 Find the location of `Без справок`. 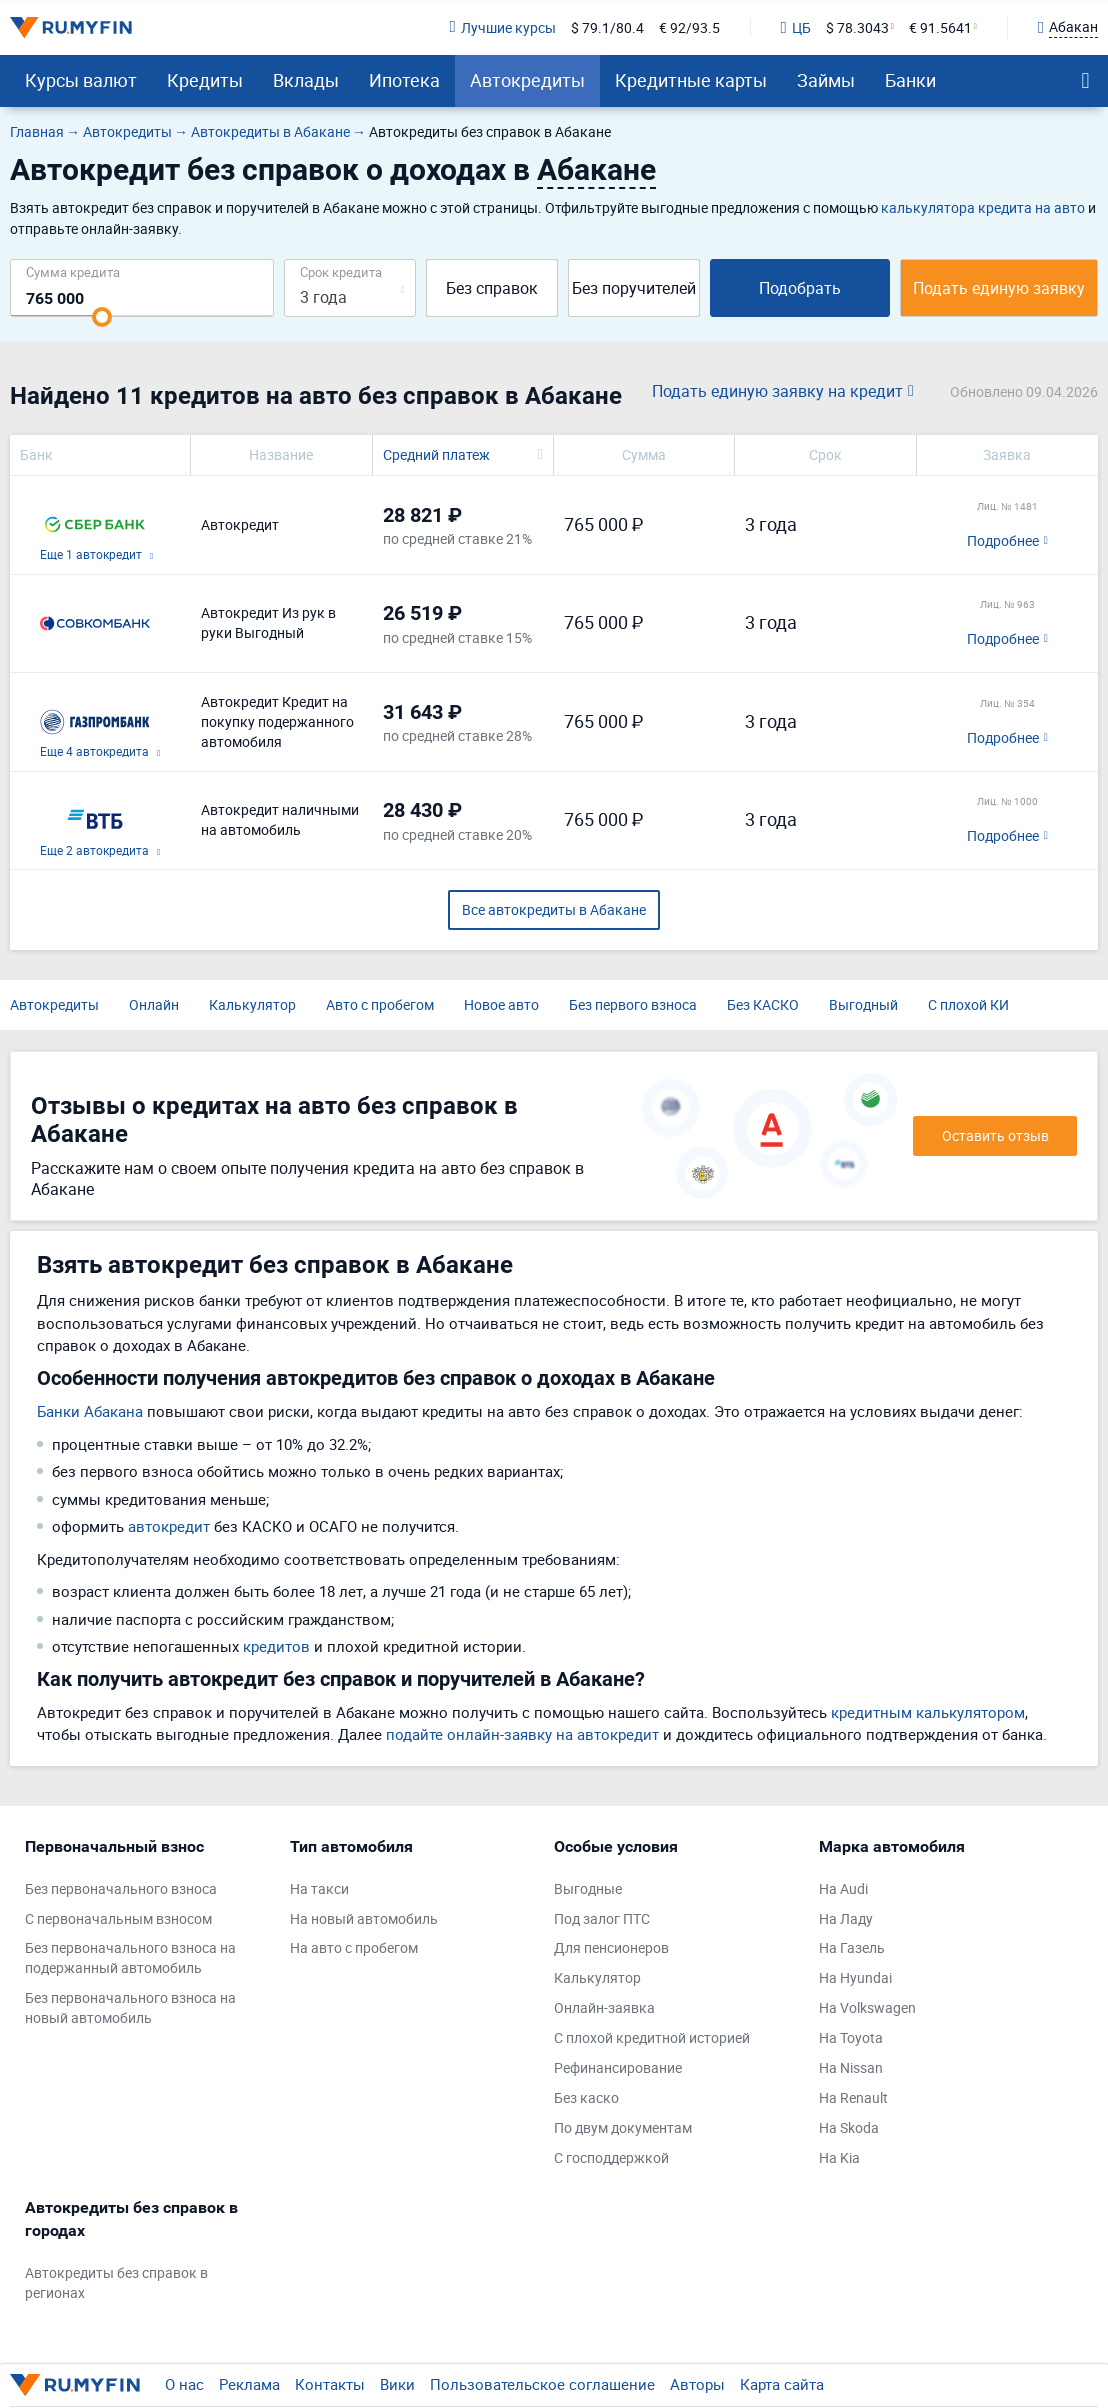

Без справок is located at coordinates (492, 288).